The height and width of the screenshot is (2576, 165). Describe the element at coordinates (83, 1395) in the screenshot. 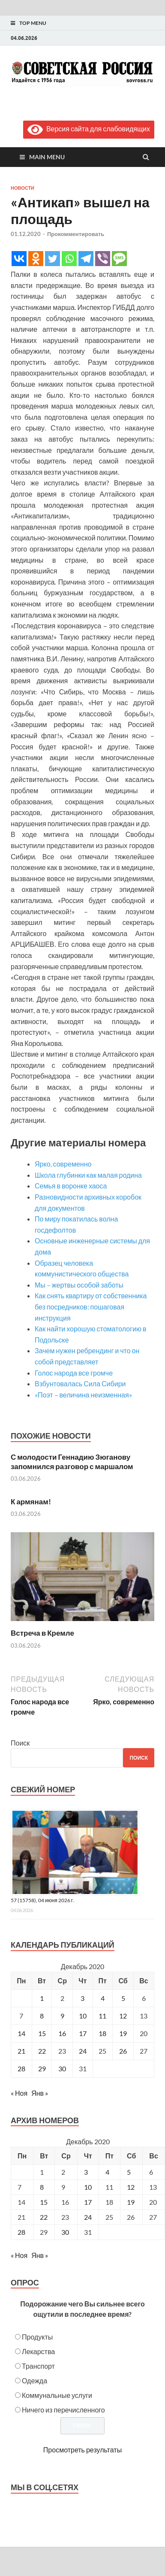

I see `«Поэт – величина неизменная»` at that location.